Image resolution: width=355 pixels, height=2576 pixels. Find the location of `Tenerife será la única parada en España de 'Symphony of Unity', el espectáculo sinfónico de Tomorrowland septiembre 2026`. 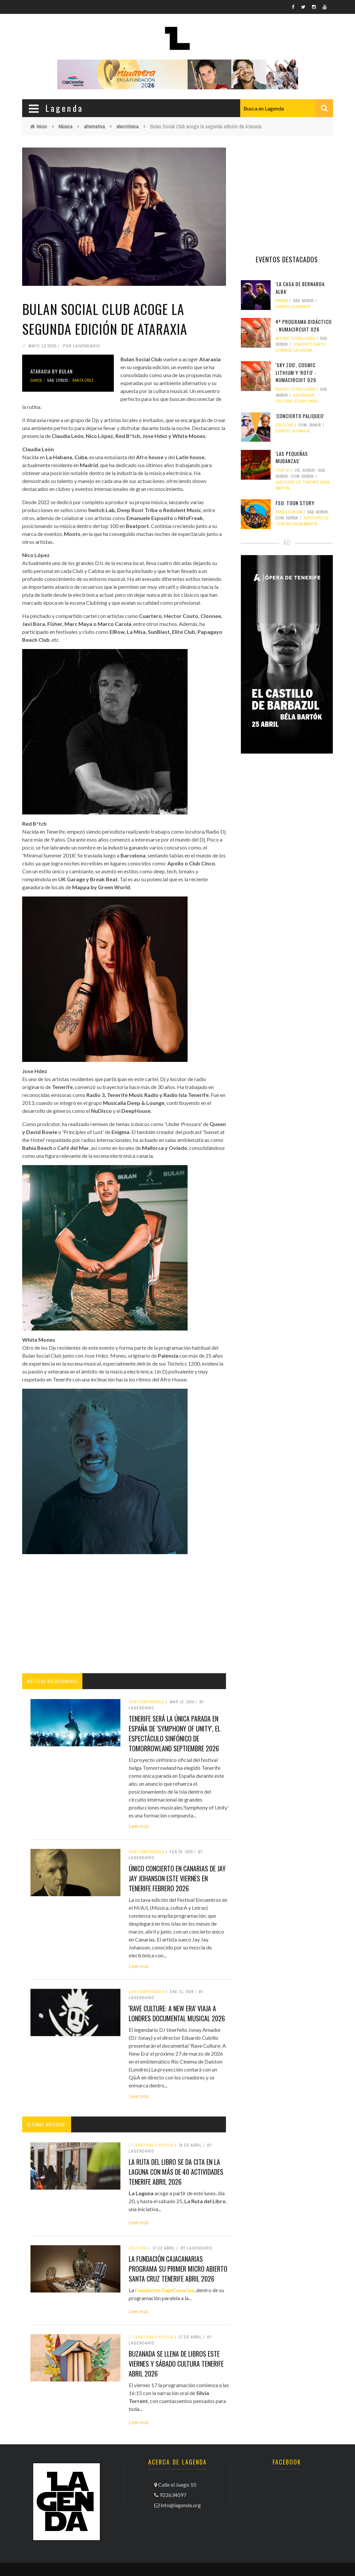

Tenerife será la única parada en España de 'Symphony of Unity', el espectáculo sinfónico de Tomorrowland septiembre 2026 is located at coordinates (174, 1733).